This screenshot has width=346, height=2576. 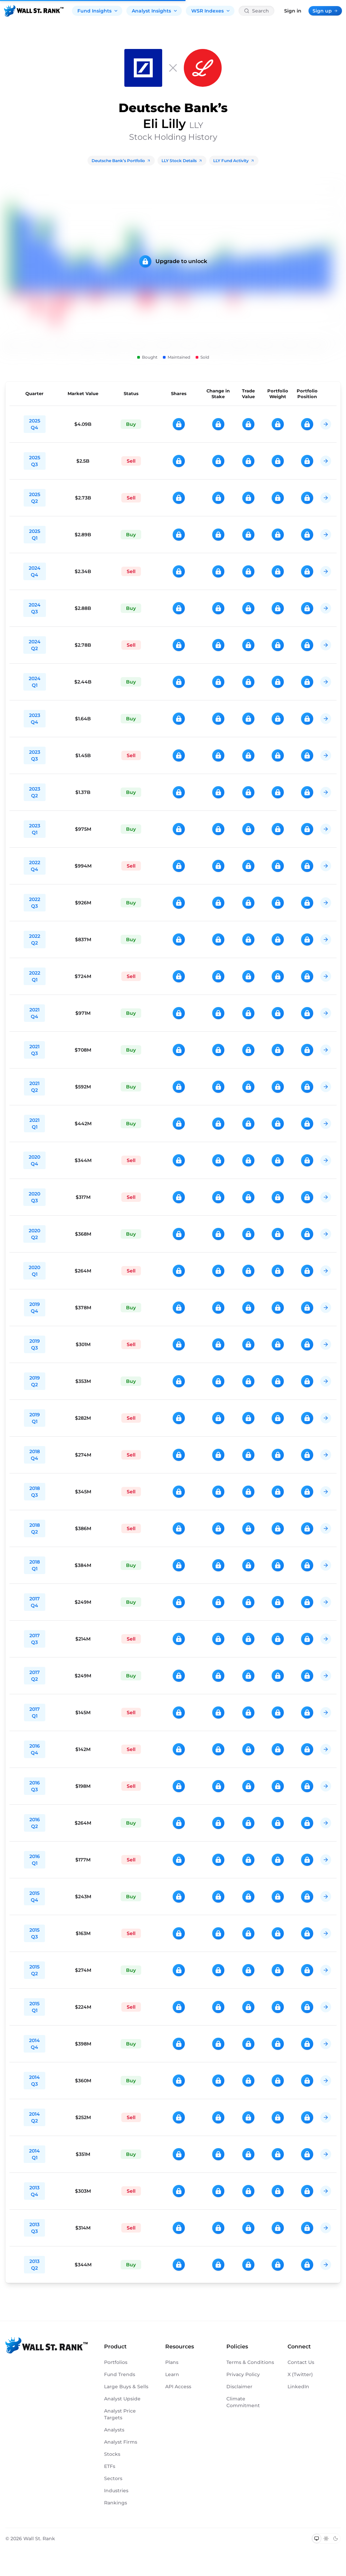 I want to click on 2019 Q2, so click(x=34, y=1381).